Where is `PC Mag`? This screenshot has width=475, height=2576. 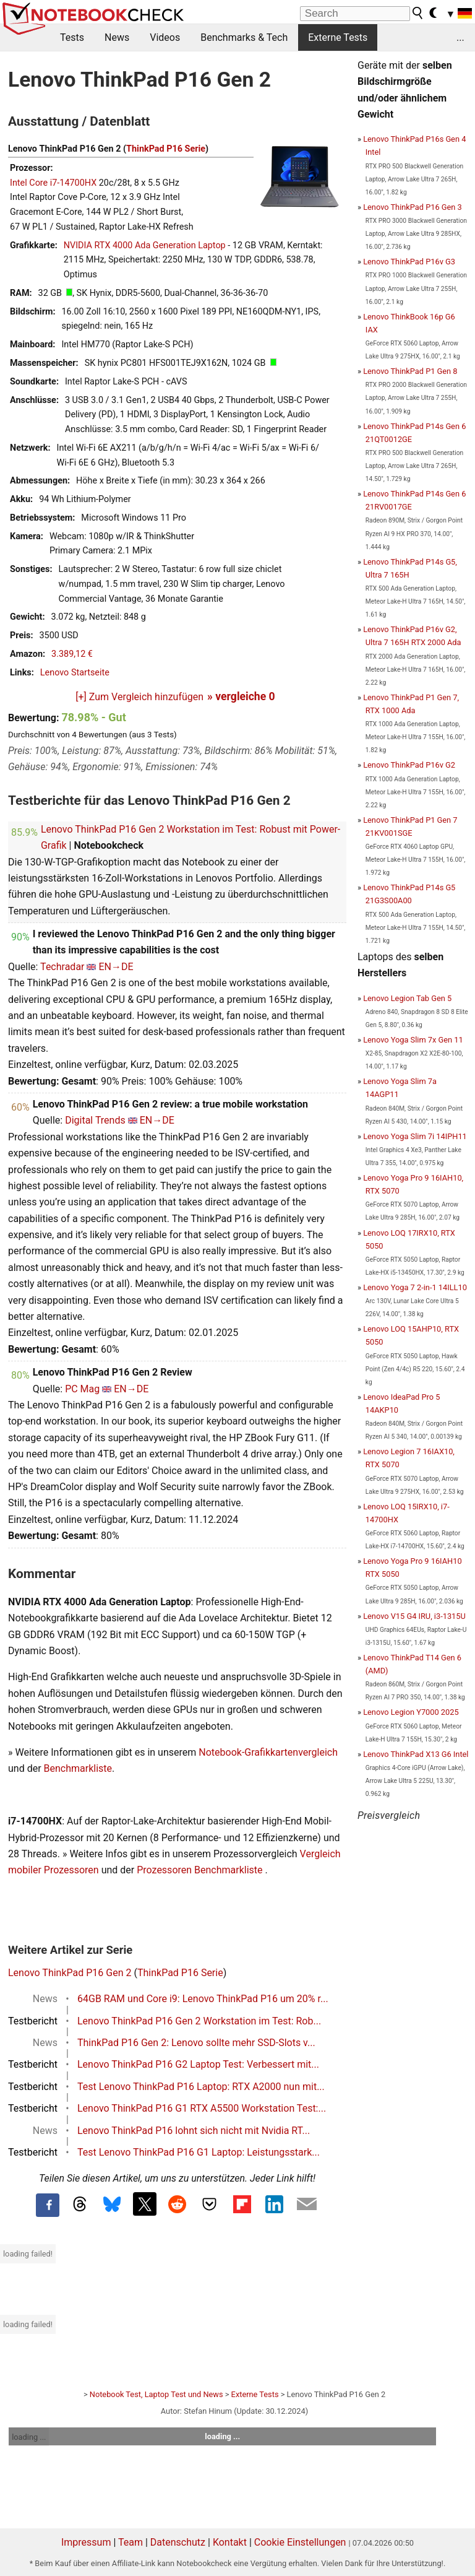 PC Mag is located at coordinates (82, 1389).